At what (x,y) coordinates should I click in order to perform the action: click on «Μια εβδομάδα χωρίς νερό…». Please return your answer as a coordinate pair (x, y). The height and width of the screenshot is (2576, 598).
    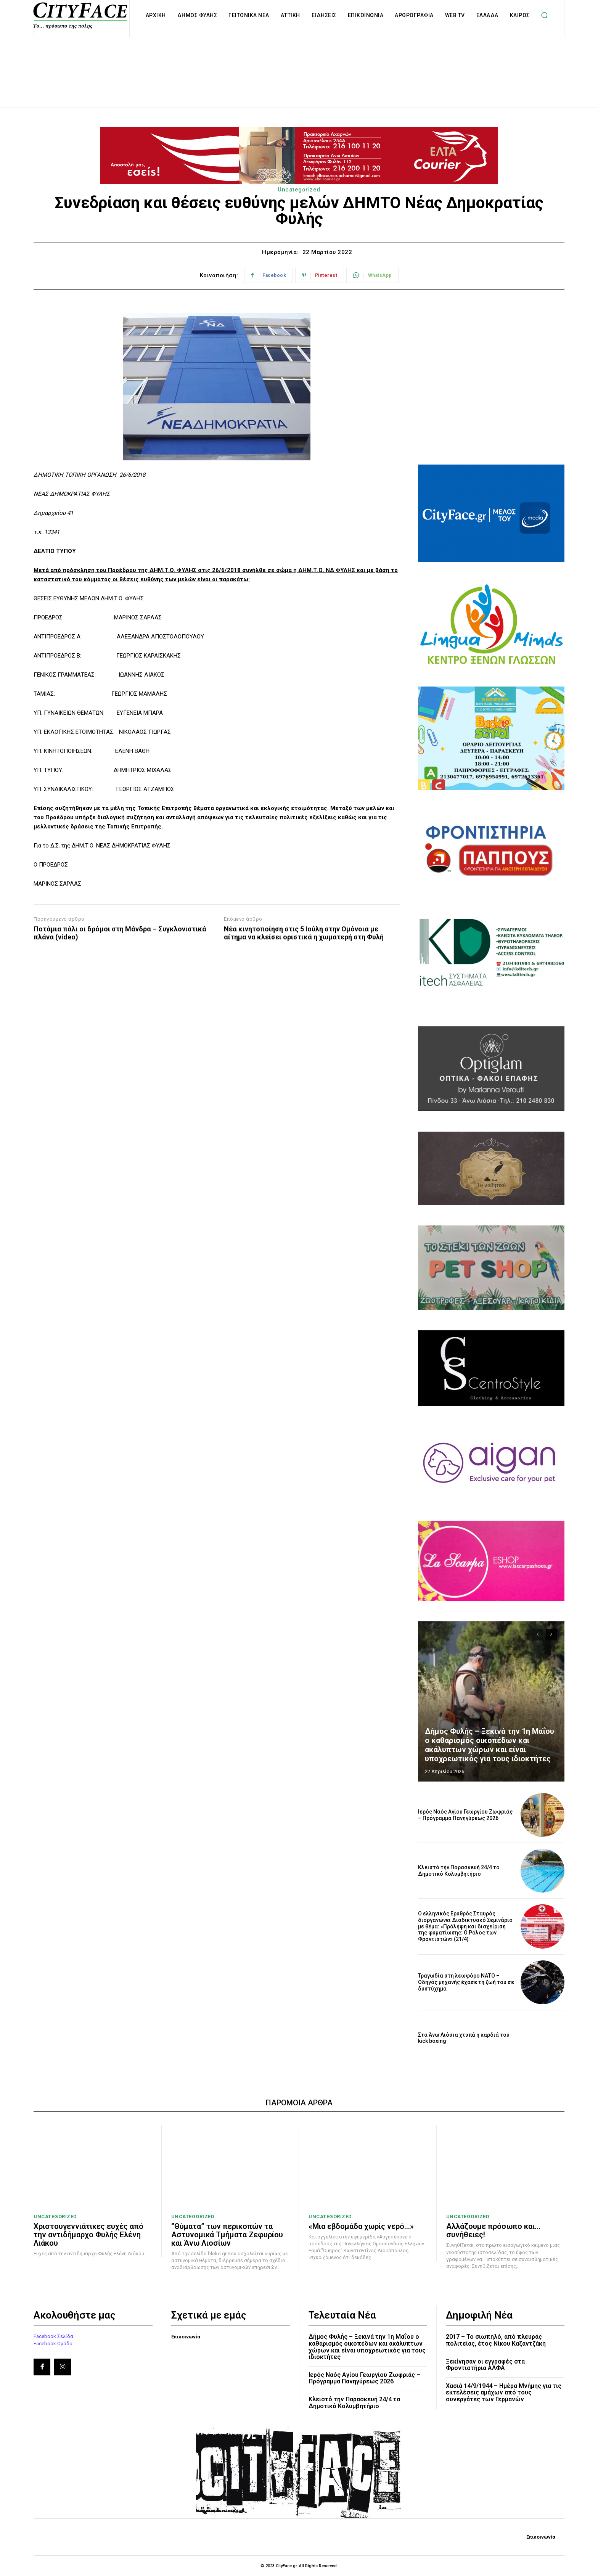
    Looking at the image, I should click on (361, 2226).